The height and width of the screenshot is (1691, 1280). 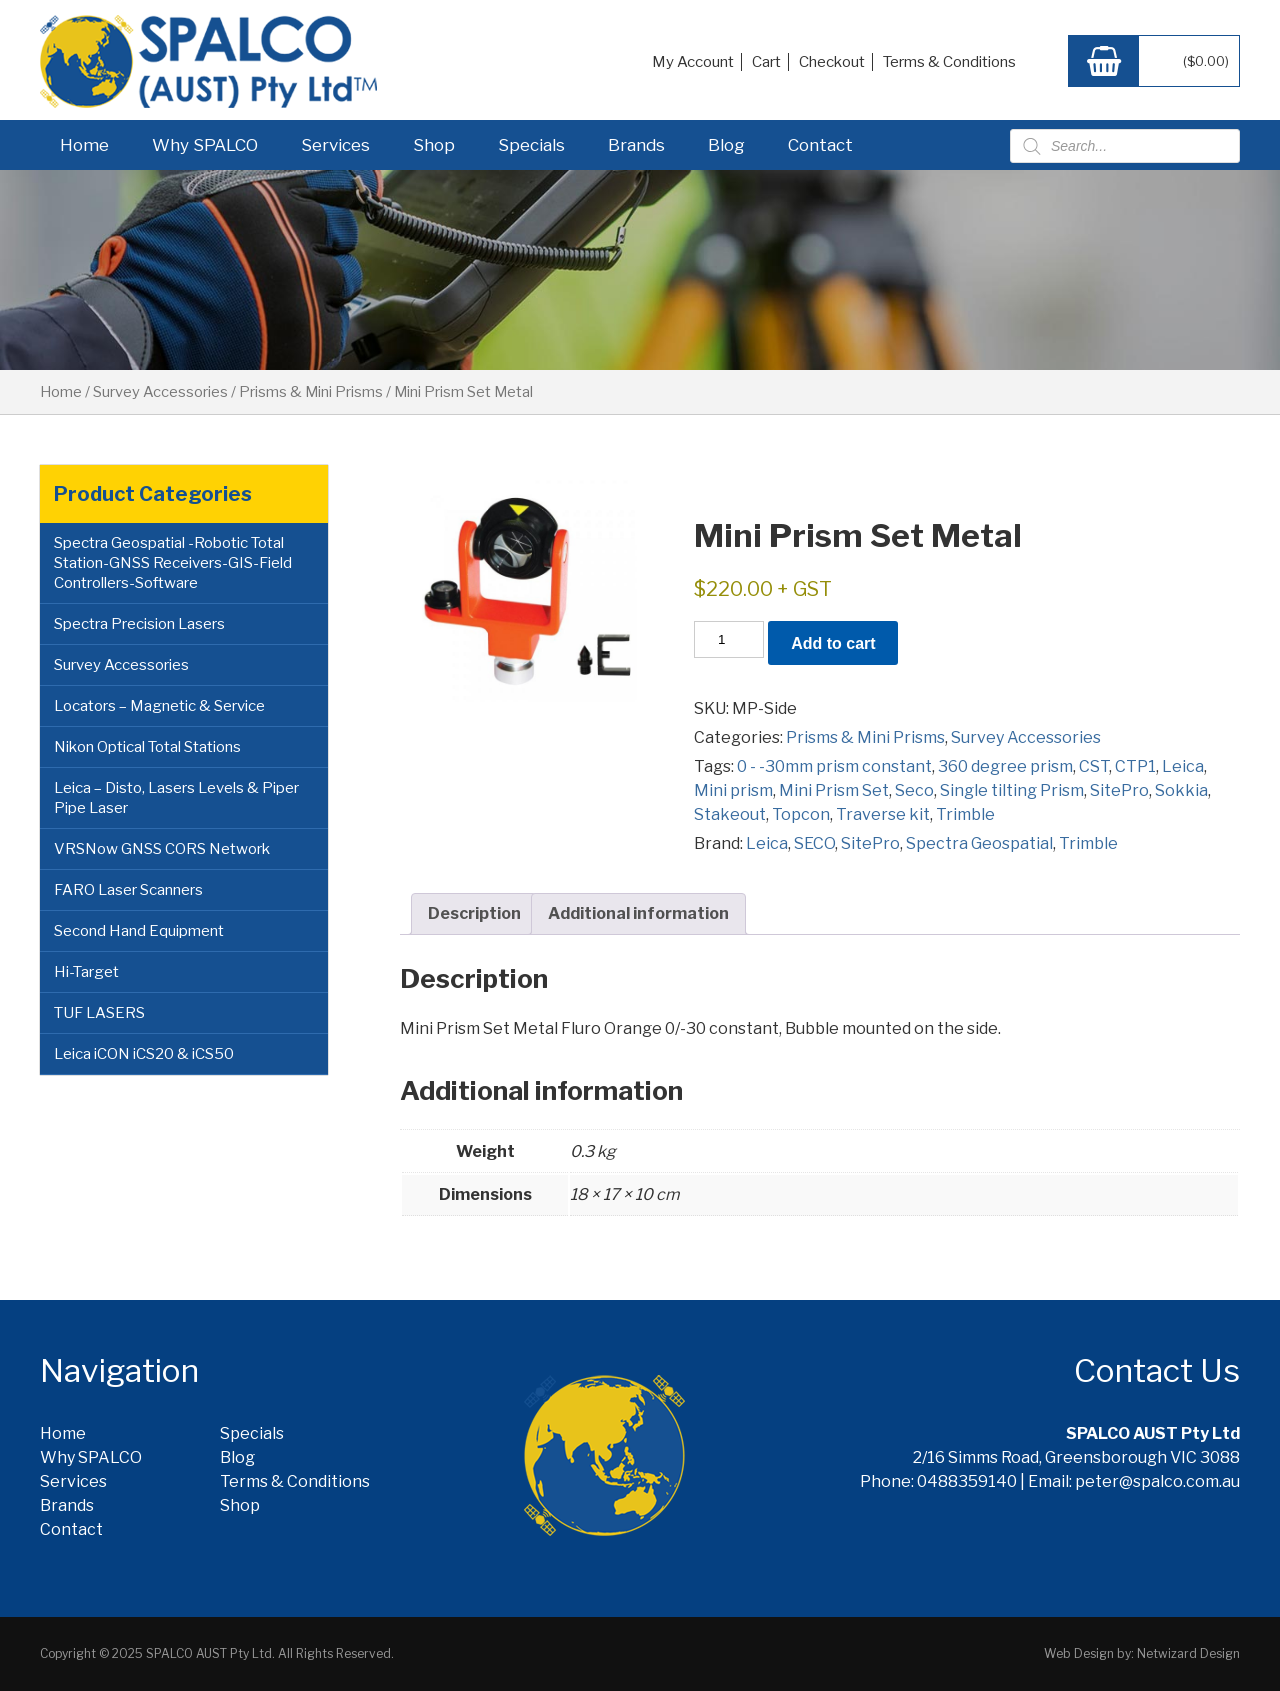 I want to click on Leica iCON iCS20 & iCS50, so click(x=144, y=1054).